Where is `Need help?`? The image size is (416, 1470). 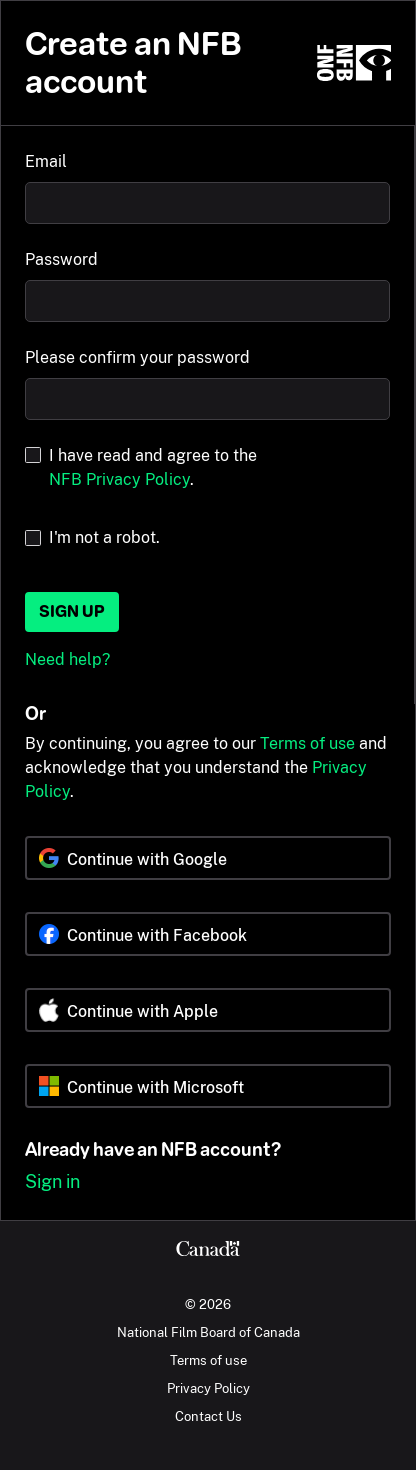 Need help? is located at coordinates (67, 659).